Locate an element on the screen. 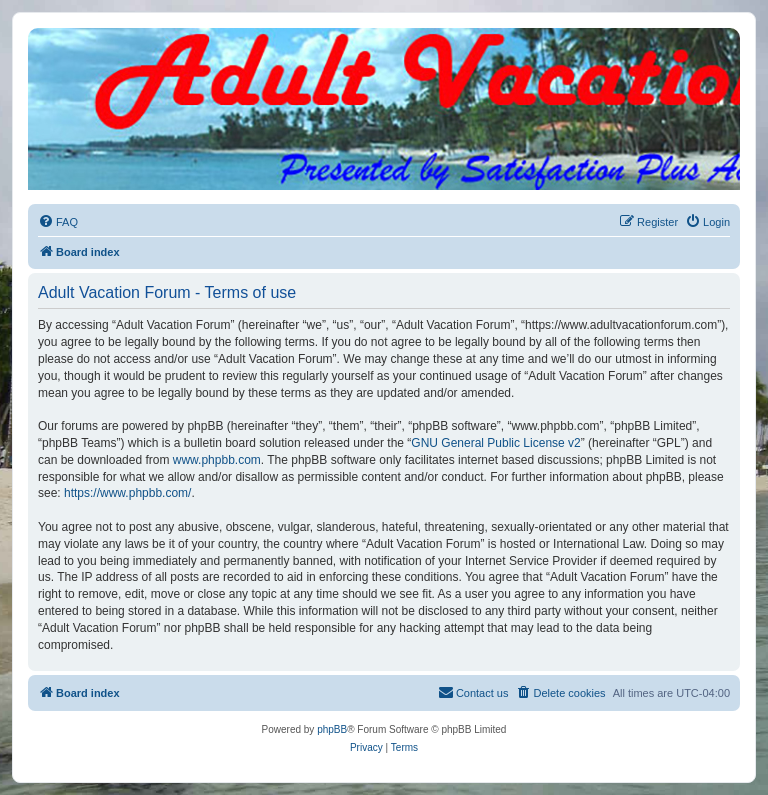  https://www.phpbb.com/ is located at coordinates (127, 493).